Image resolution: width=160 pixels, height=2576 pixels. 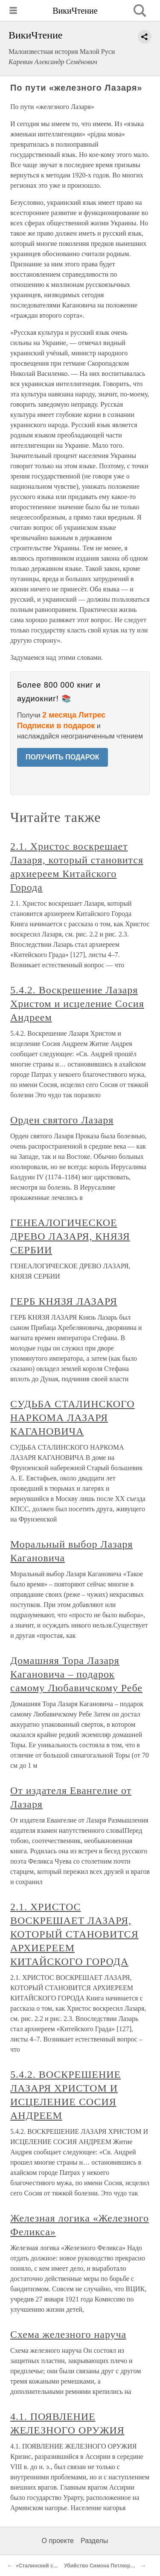 I want to click on ГЕНЕАЛОГИЧЕСКОЕ ДРЕВО ЛАЗАРЯ, КНЯЗЯ СЕРБИИ, so click(x=70, y=1236).